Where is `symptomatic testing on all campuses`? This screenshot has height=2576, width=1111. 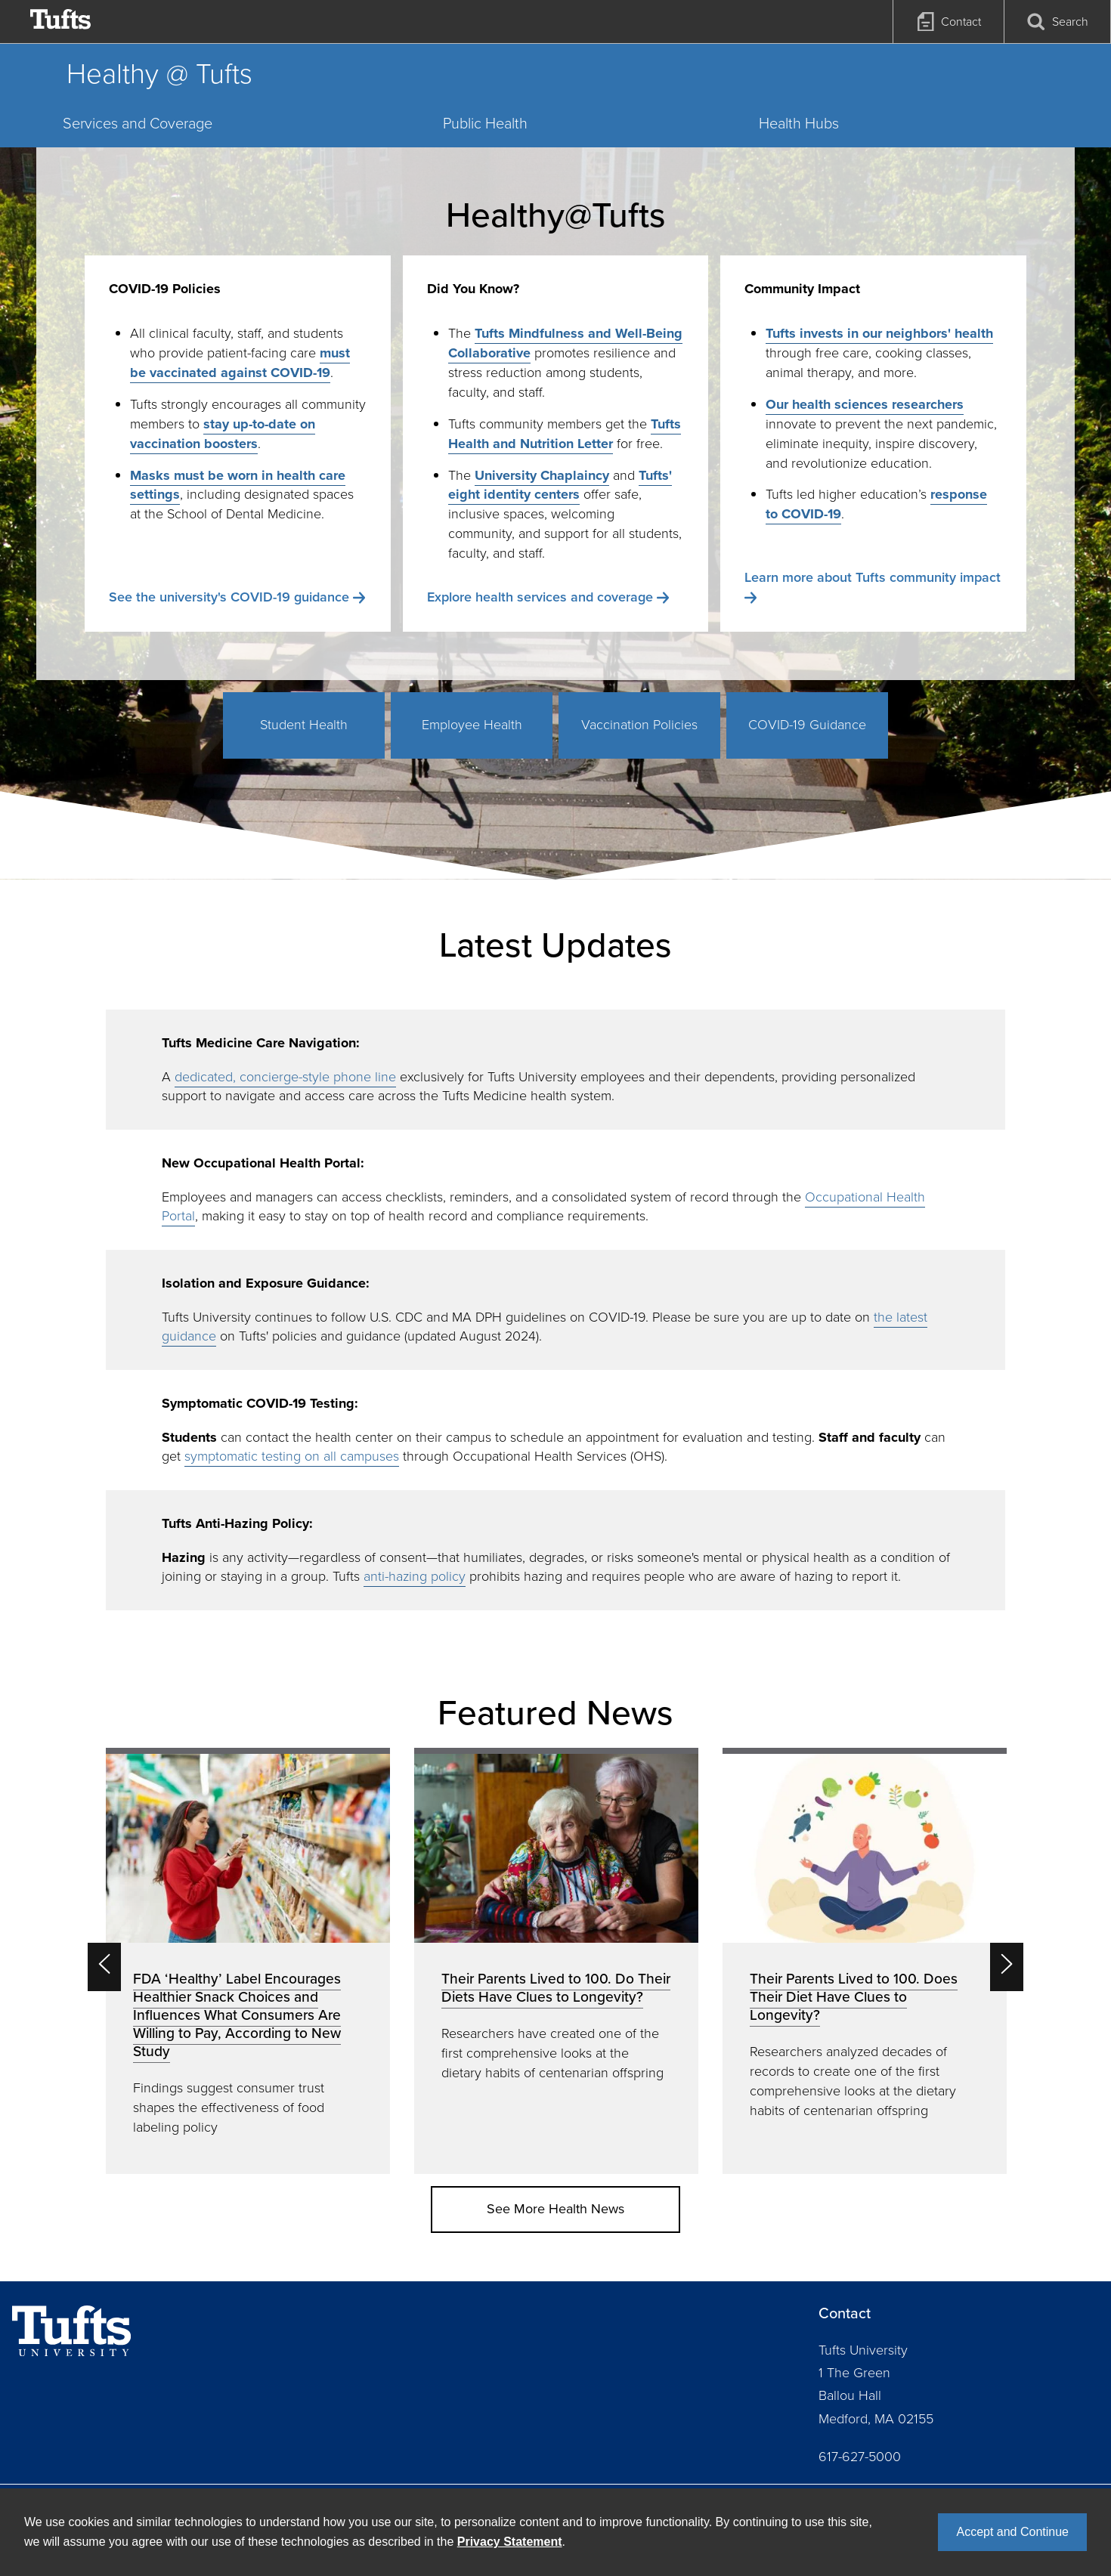
symptomatic testing on all campuses is located at coordinates (291, 1456).